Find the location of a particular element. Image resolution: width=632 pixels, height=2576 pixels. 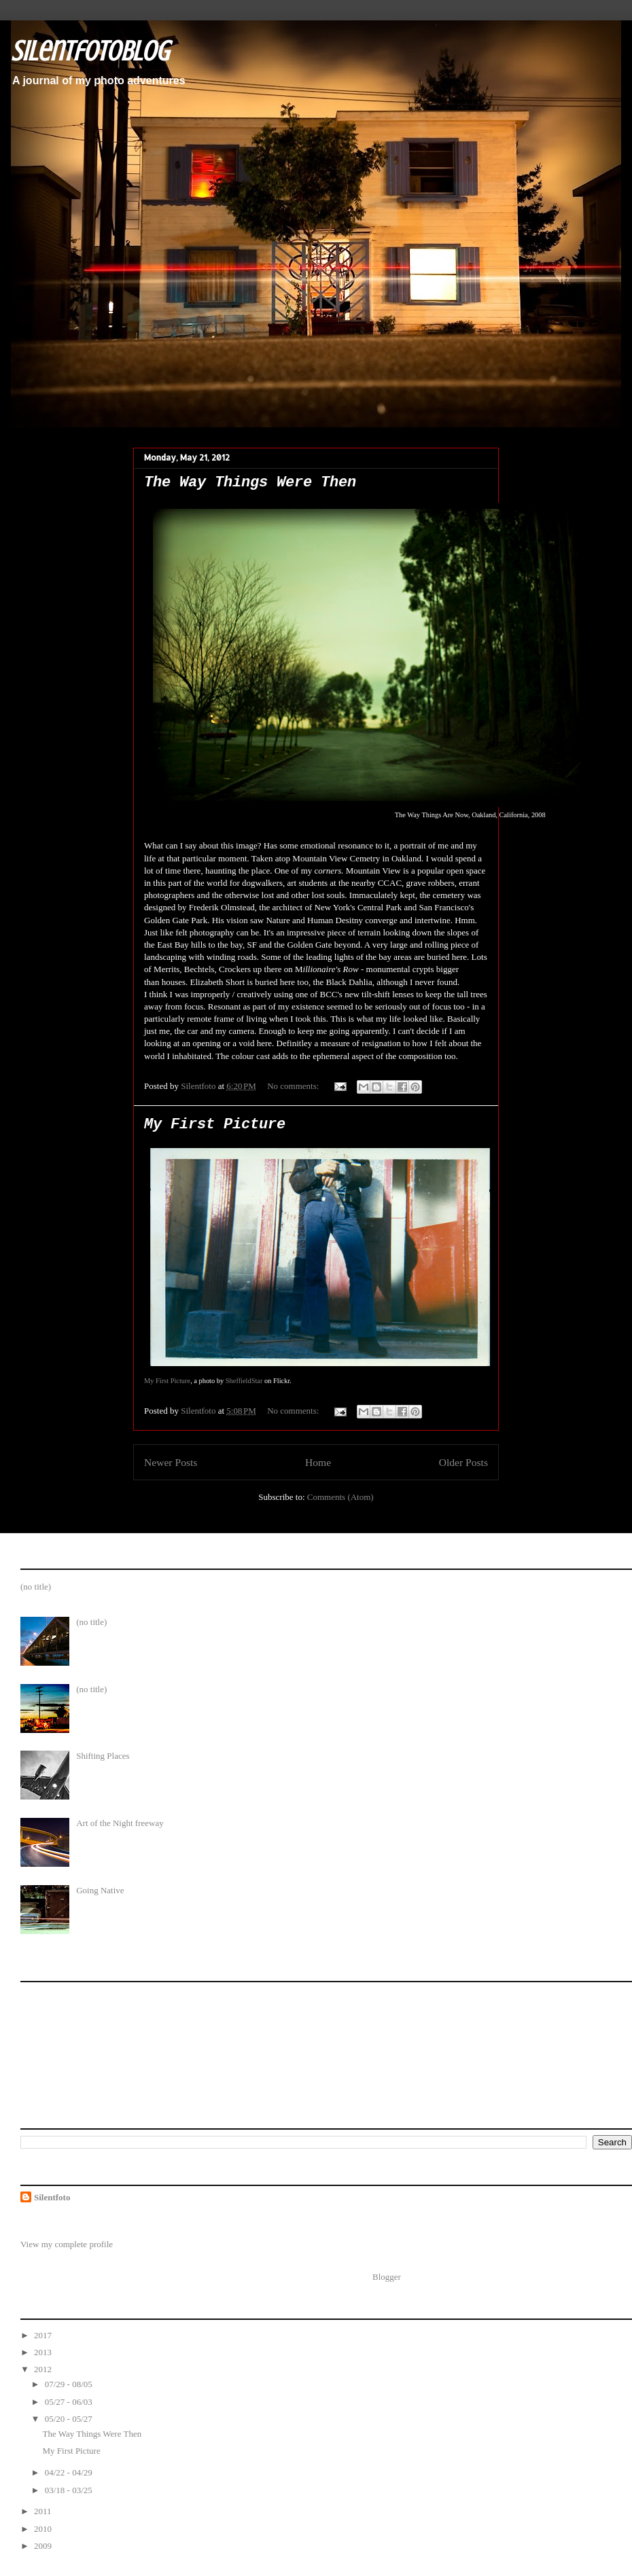

SheffieldStar is located at coordinates (244, 1380).